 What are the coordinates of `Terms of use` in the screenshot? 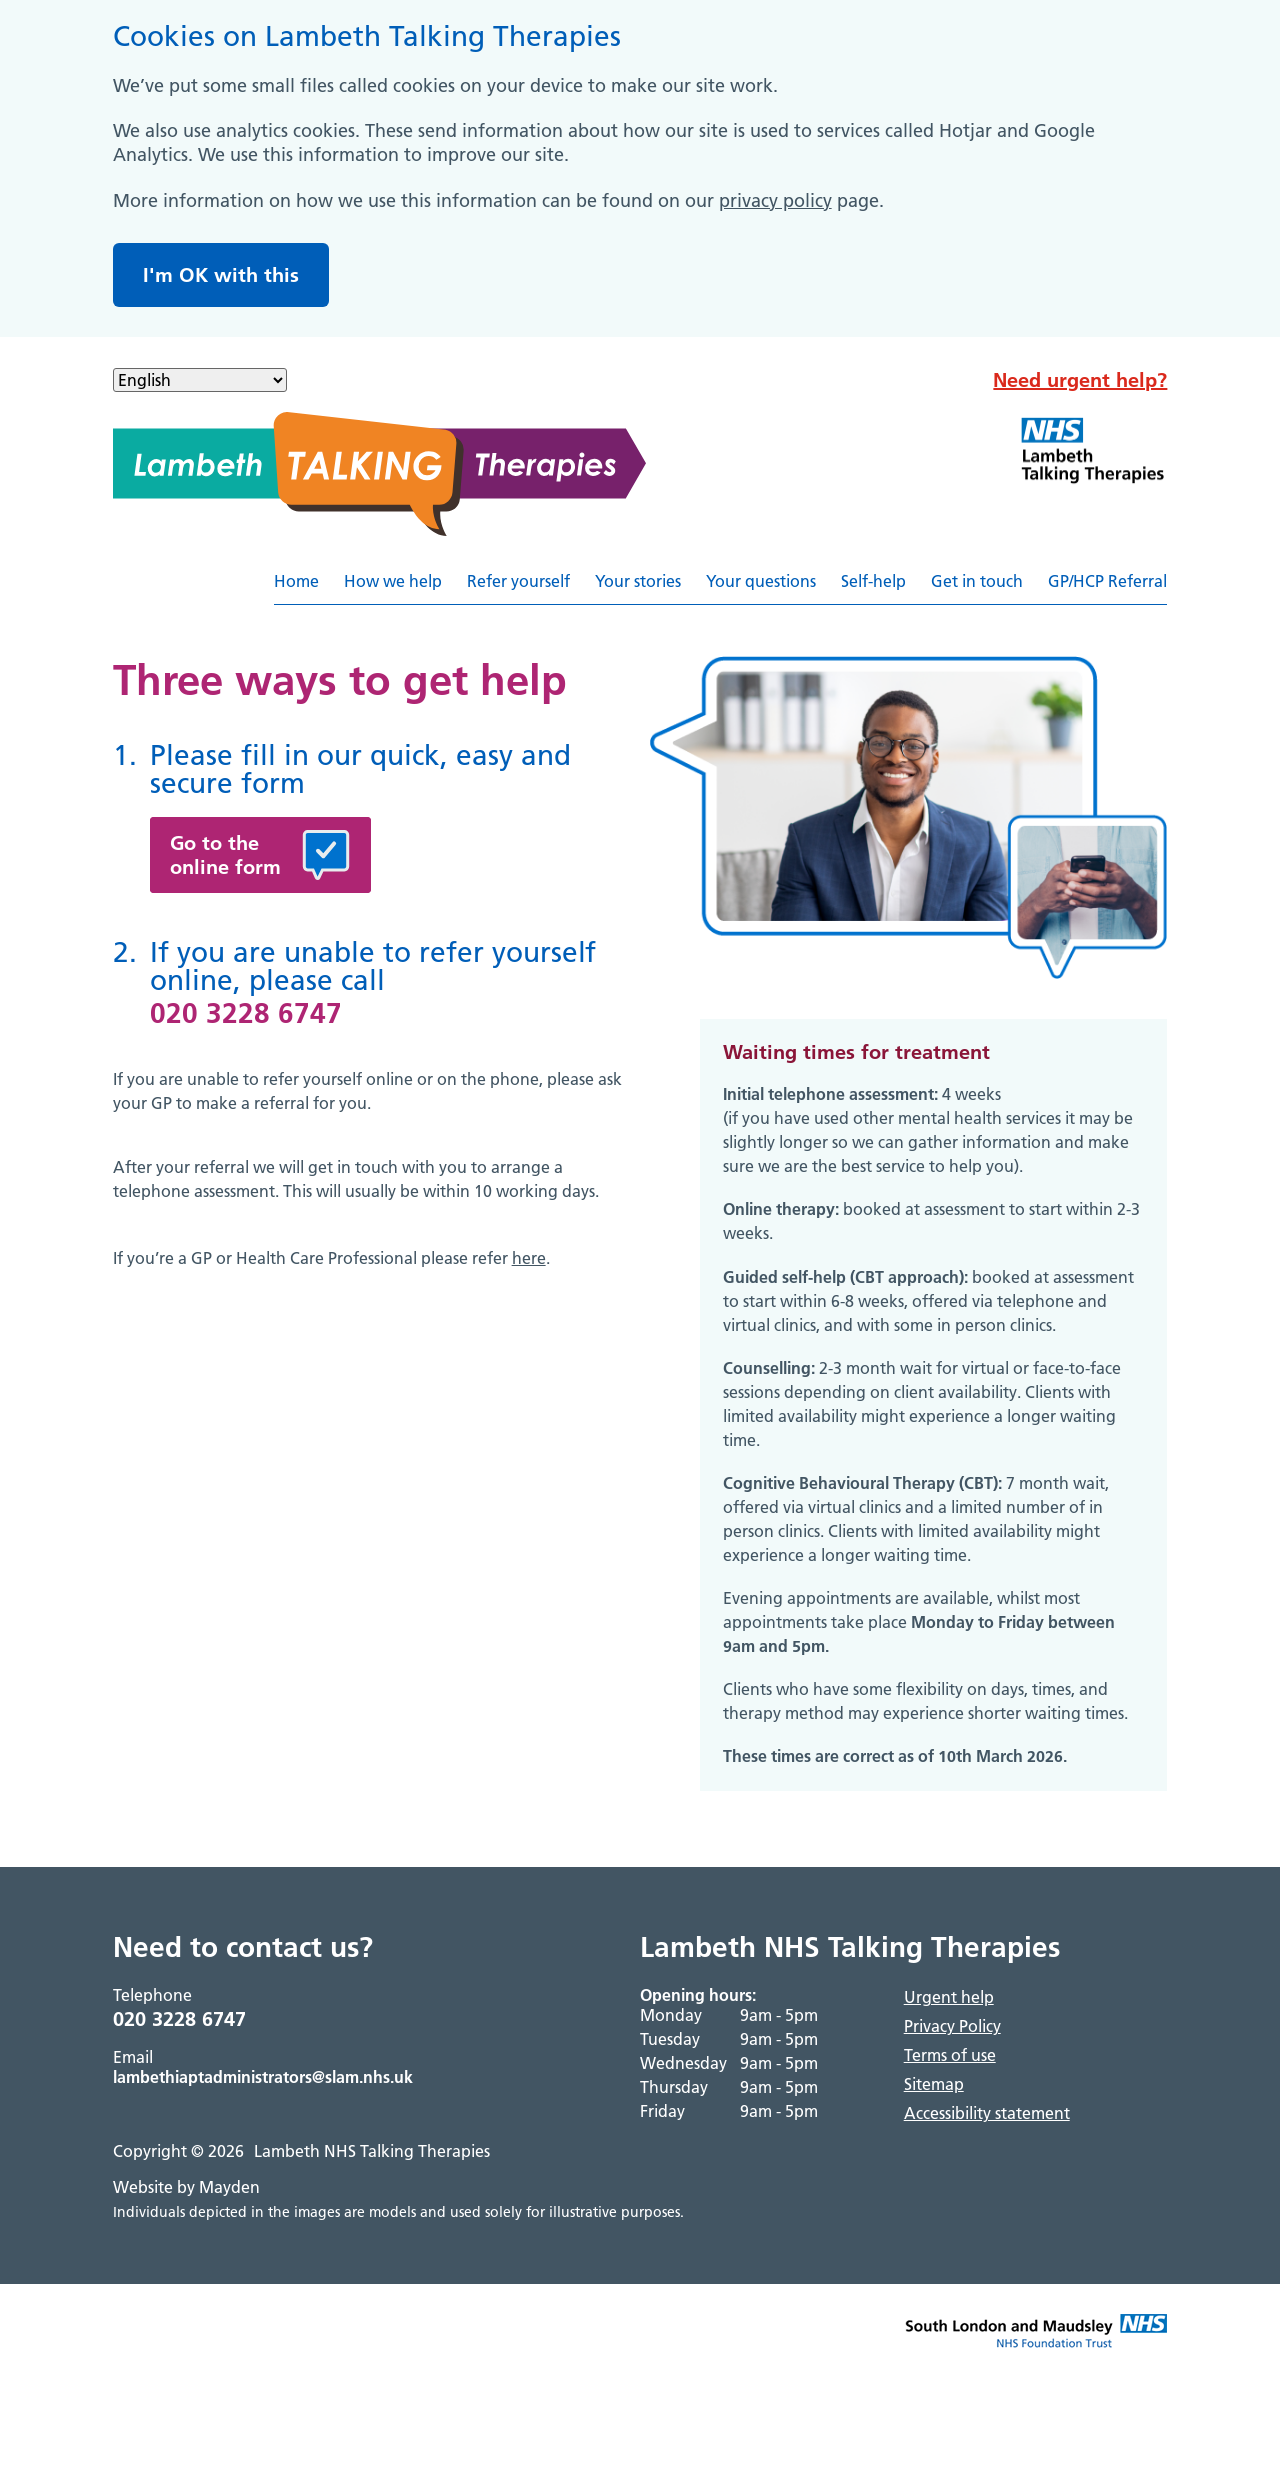 It's located at (950, 2055).